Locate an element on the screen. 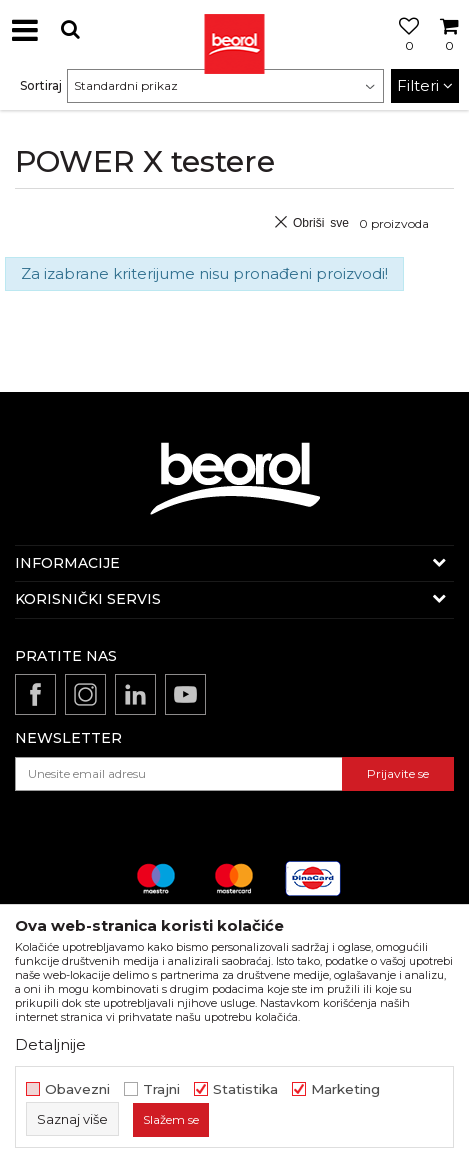 The width and height of the screenshot is (469, 1170). Statistika is located at coordinates (245, 1089).